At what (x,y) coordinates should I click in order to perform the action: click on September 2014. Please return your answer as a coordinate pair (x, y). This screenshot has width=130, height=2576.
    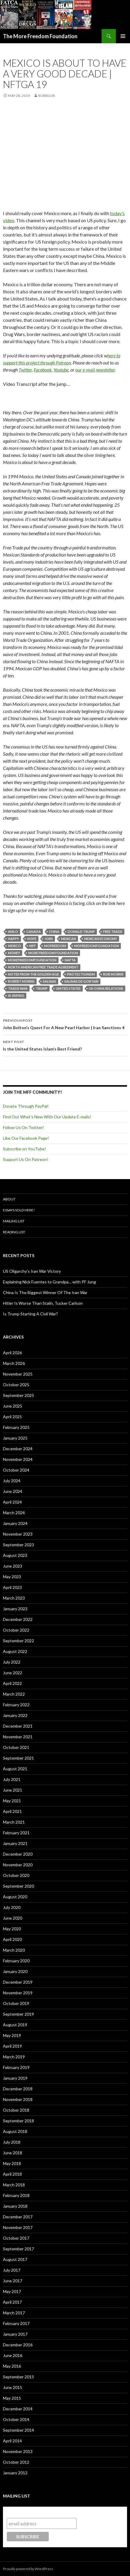
    Looking at the image, I should click on (18, 2430).